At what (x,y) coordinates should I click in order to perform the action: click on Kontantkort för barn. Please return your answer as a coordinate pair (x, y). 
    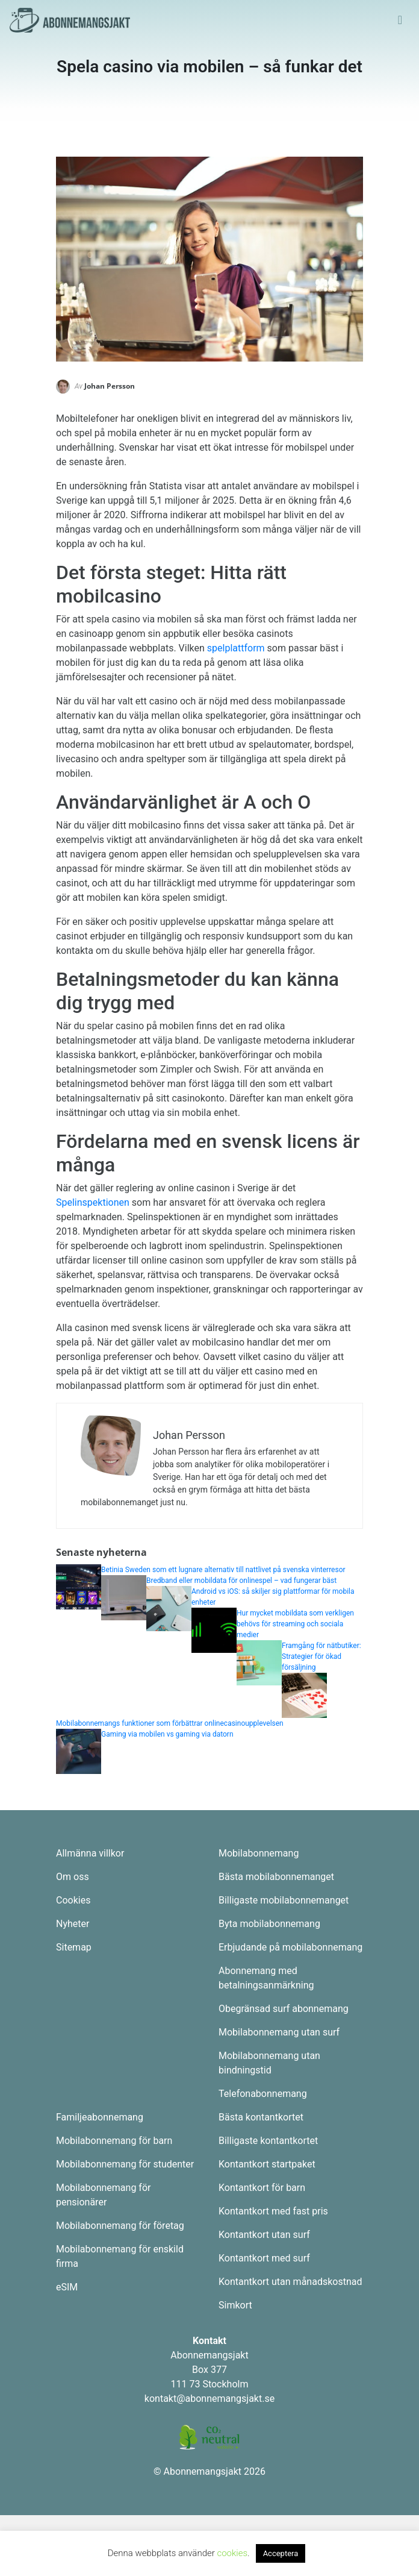
    Looking at the image, I should click on (262, 2187).